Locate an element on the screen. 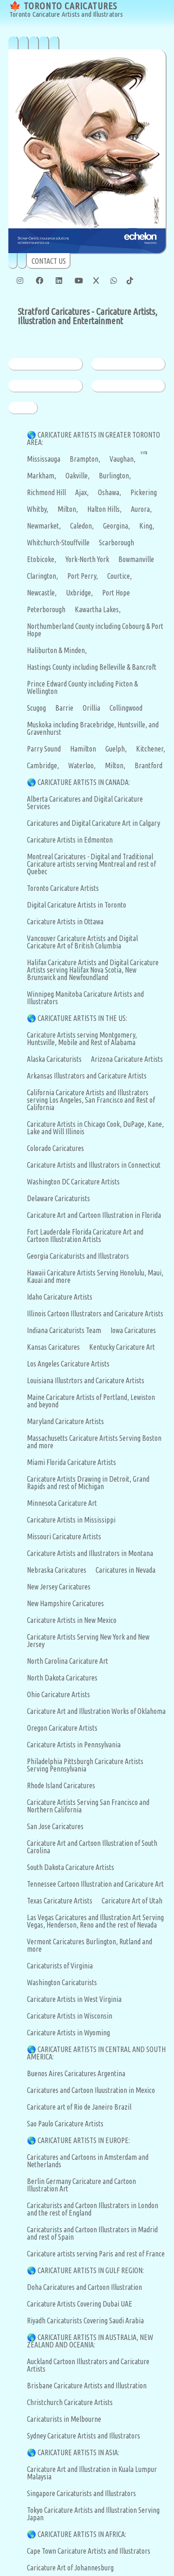 This screenshot has height=2576, width=174. Hamilton is located at coordinates (83, 749).